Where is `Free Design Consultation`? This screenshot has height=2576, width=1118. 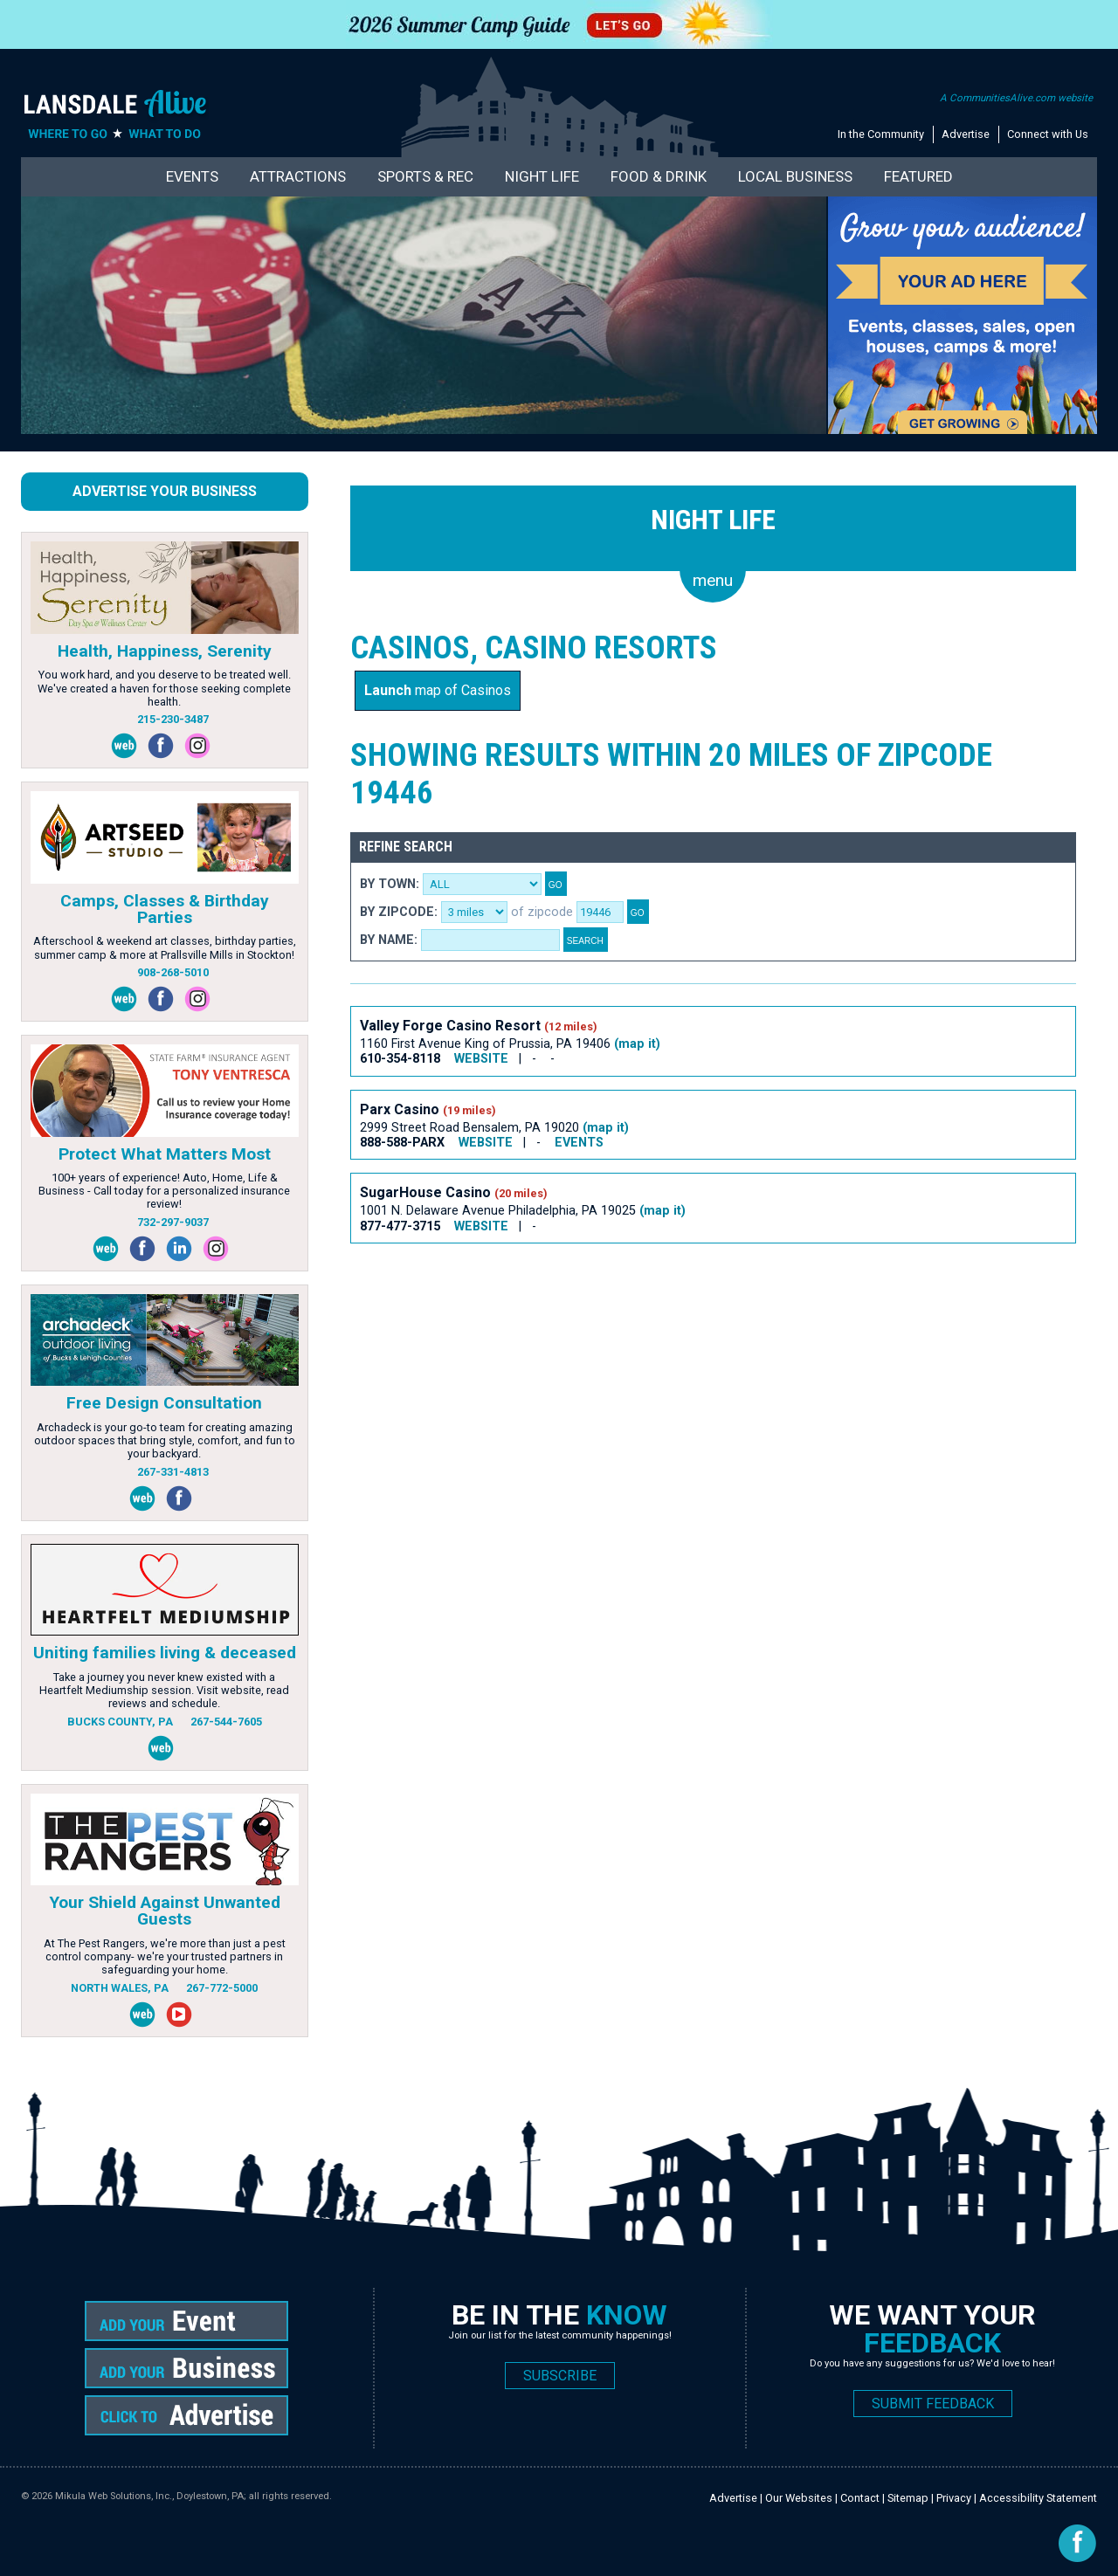
Free Design Consultation is located at coordinates (164, 1403).